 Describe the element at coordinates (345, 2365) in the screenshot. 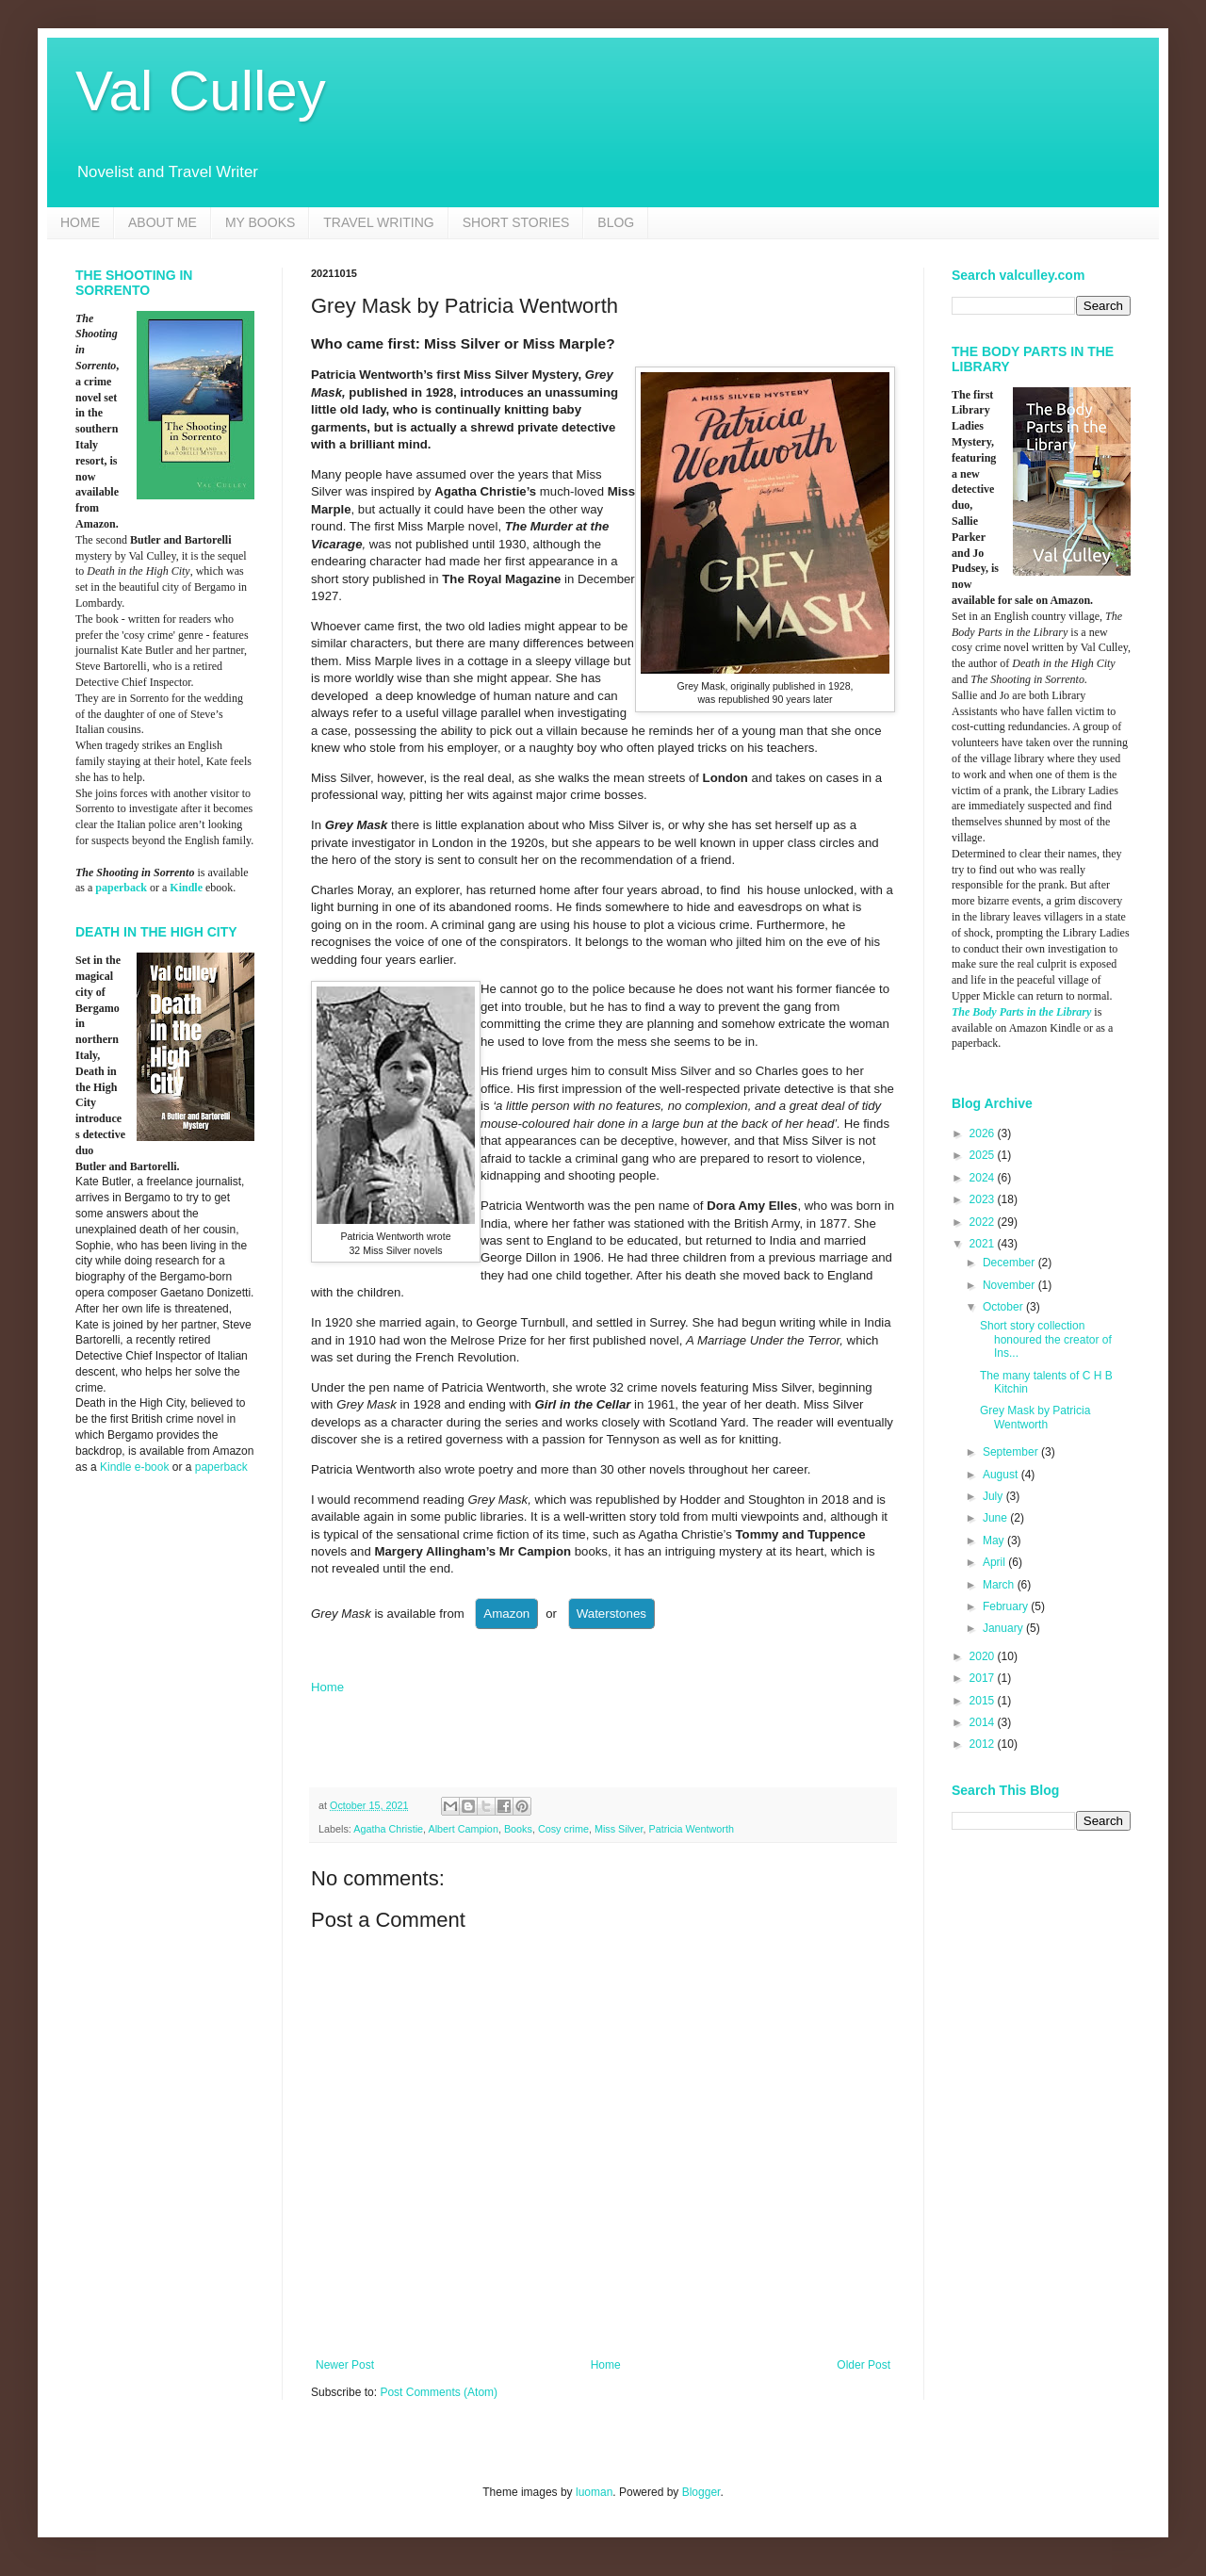

I see `Newer Post` at that location.